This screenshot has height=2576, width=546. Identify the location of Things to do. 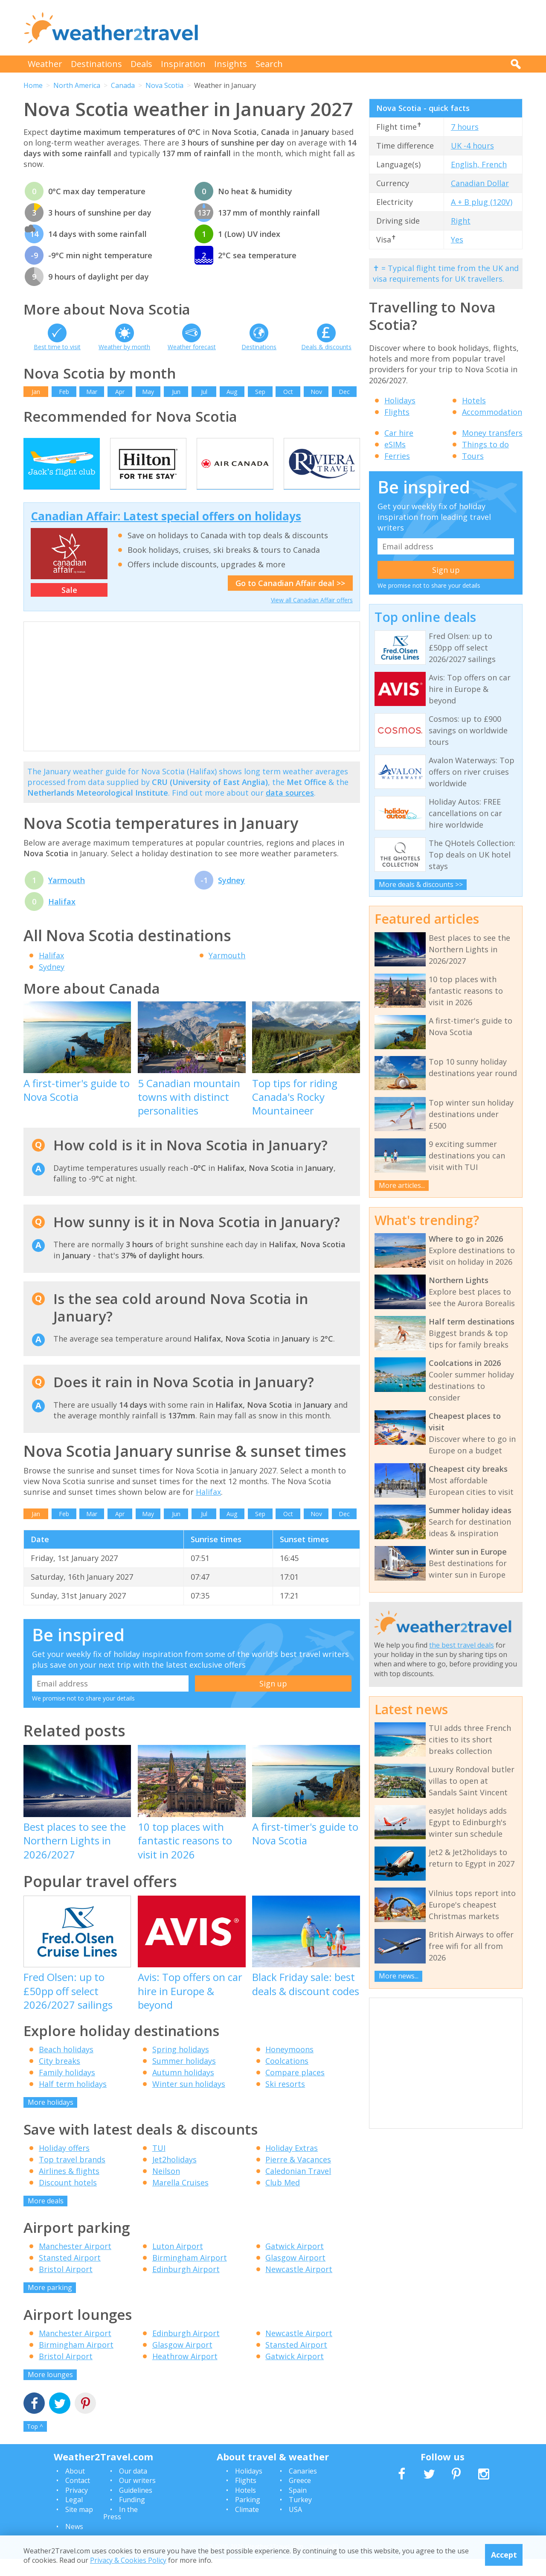
(485, 444).